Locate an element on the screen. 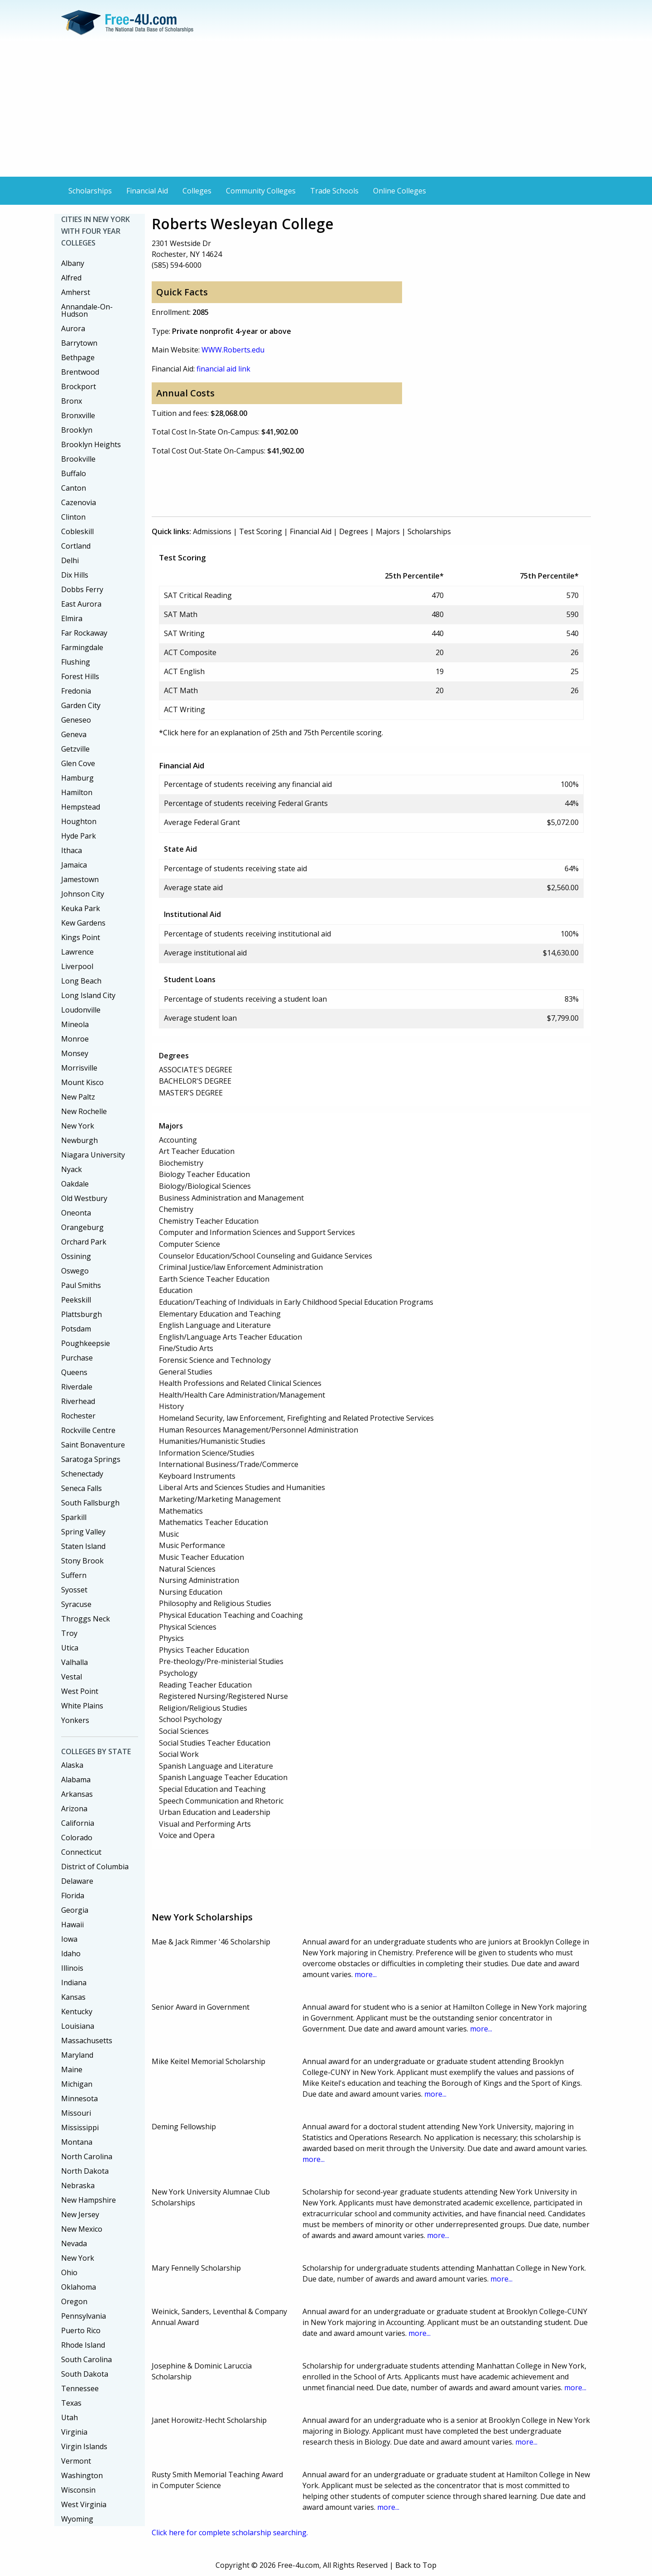 This screenshot has height=2576, width=652. Nyack is located at coordinates (71, 1169).